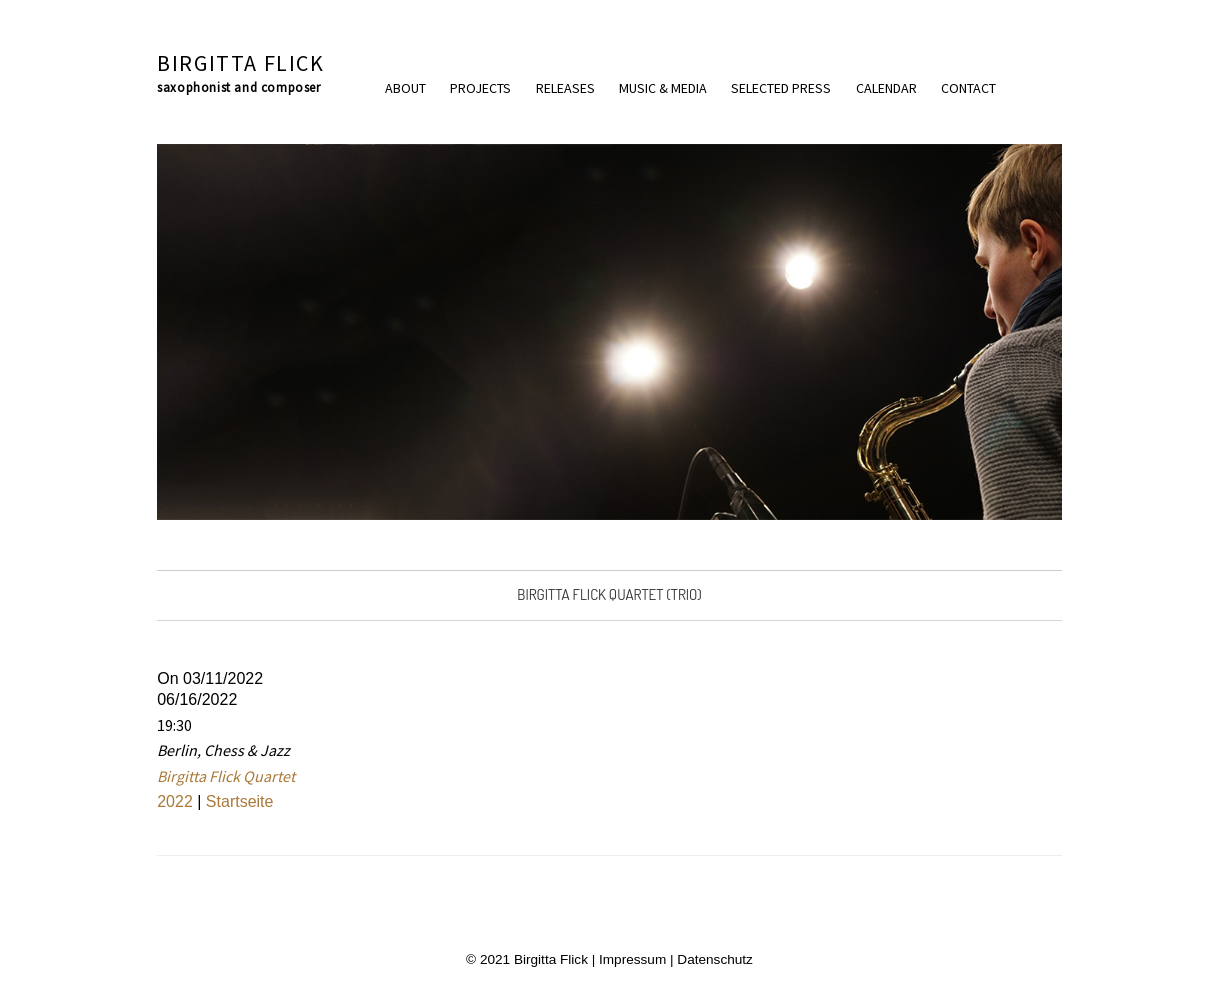 This screenshot has height=1002, width=1219. What do you see at coordinates (886, 88) in the screenshot?
I see `Calendar` at bounding box center [886, 88].